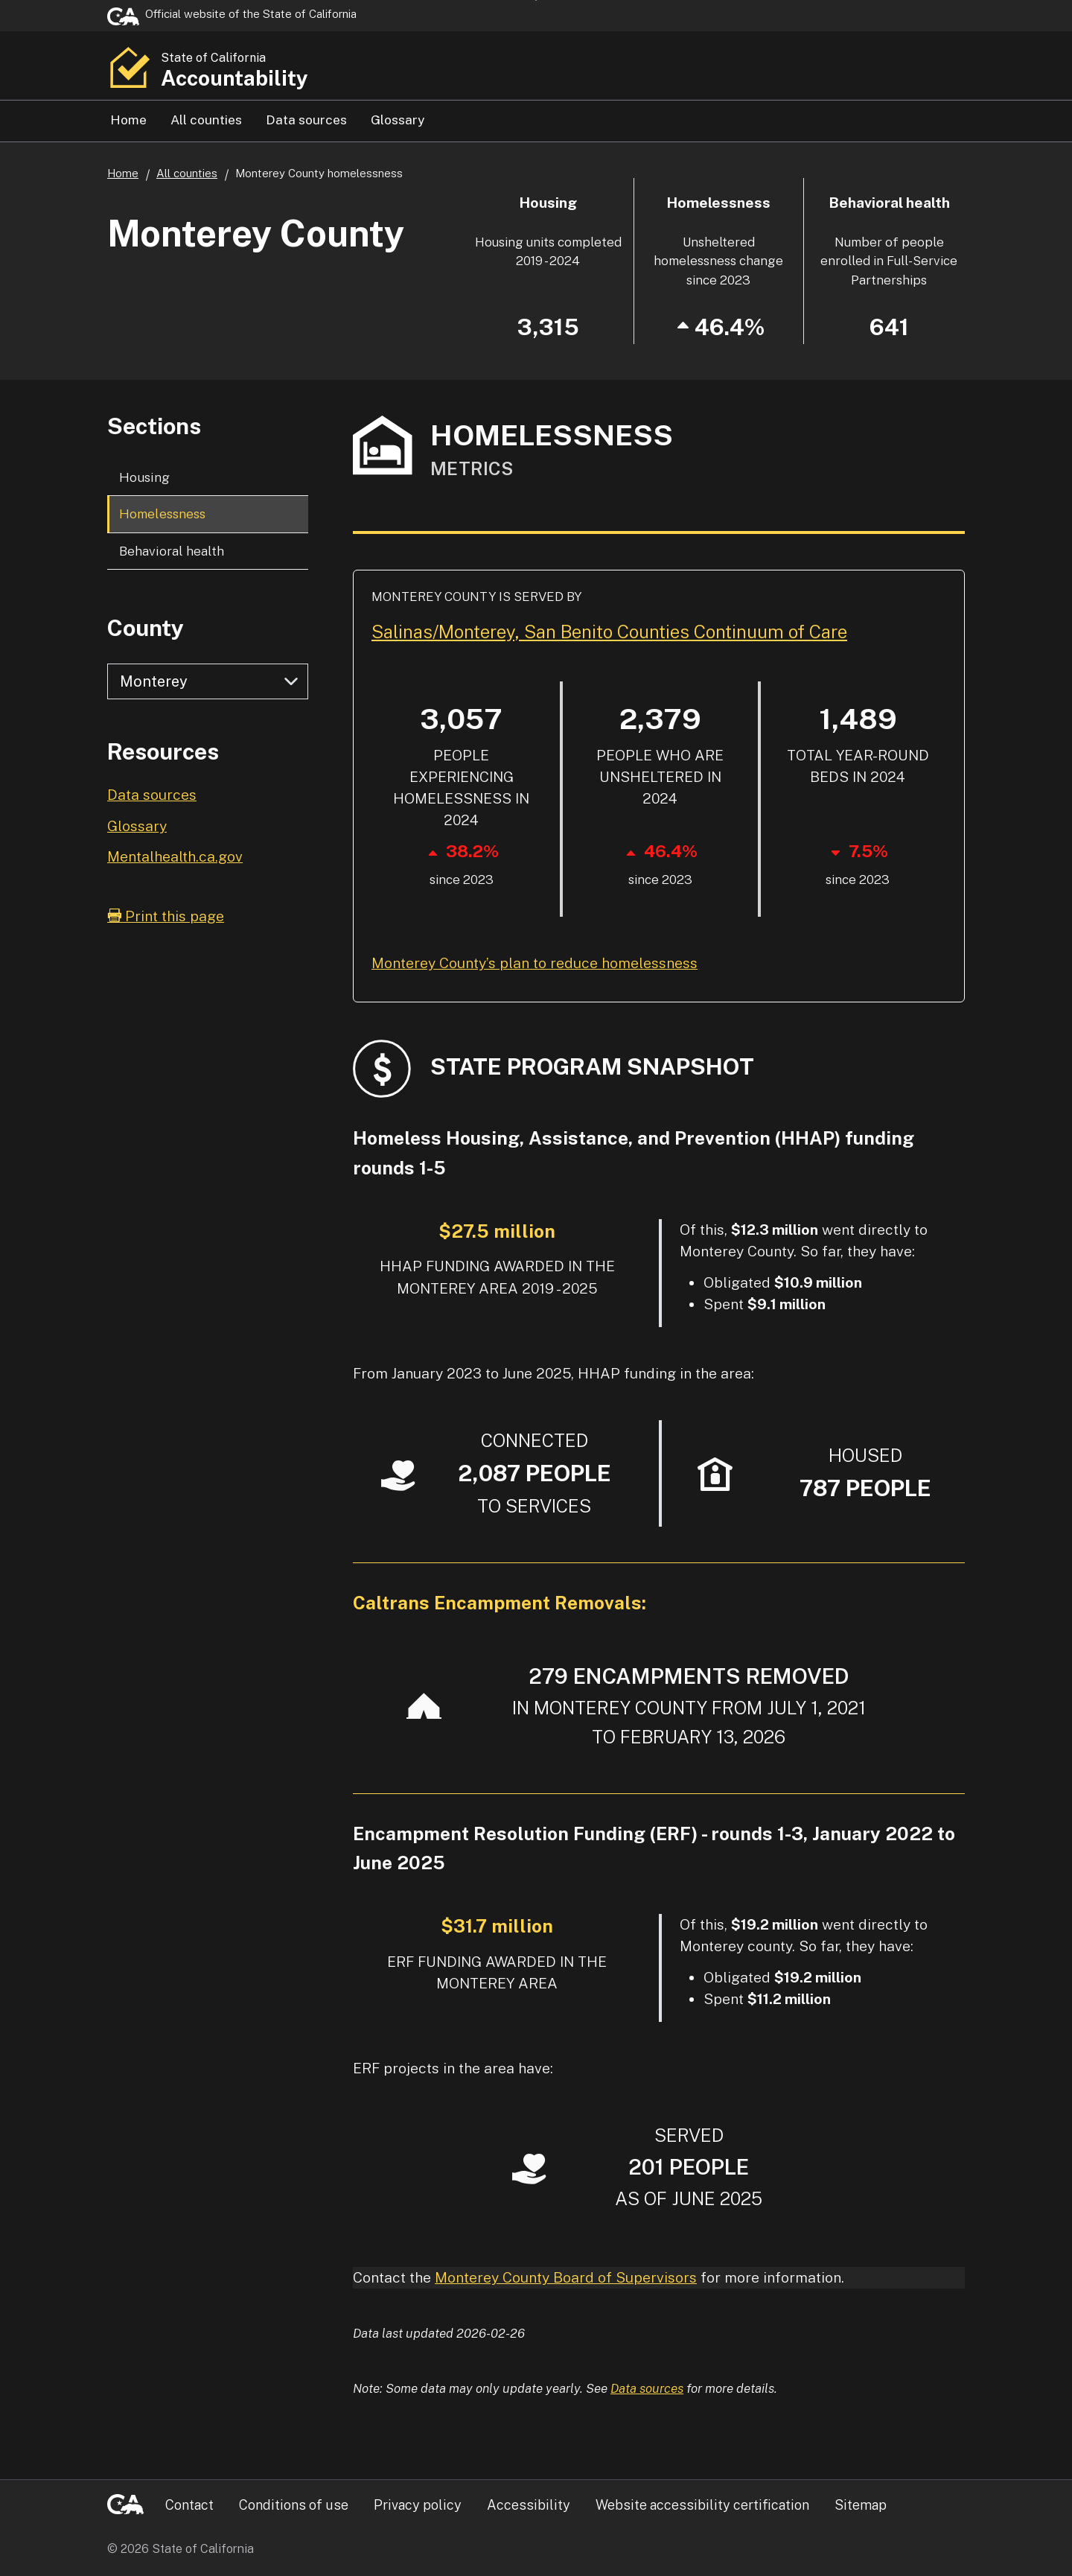  What do you see at coordinates (165, 916) in the screenshot?
I see `Print this page` at bounding box center [165, 916].